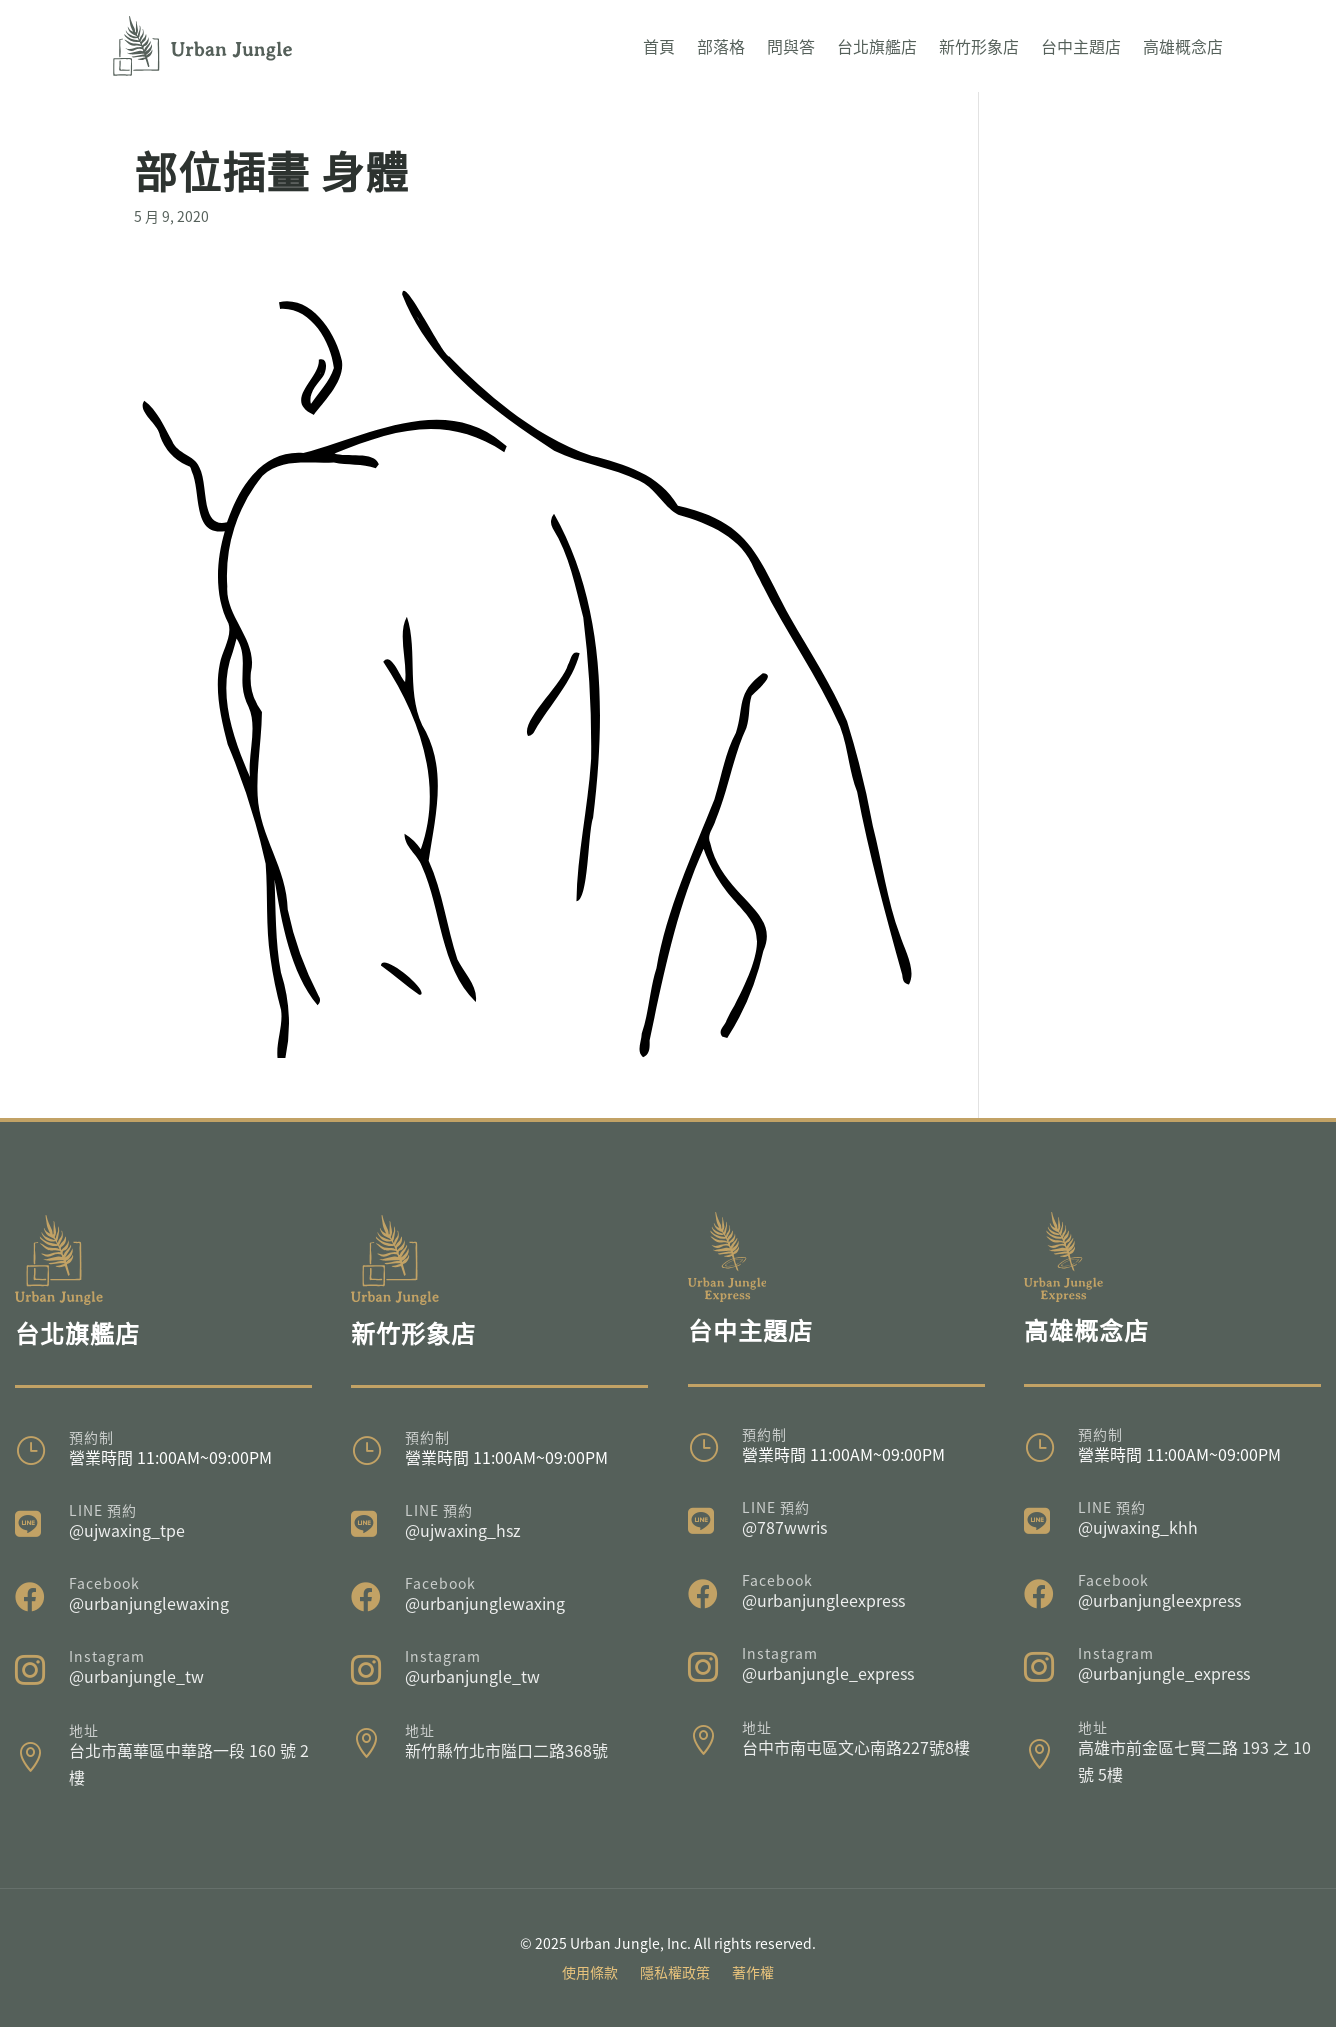 Image resolution: width=1336 pixels, height=2027 pixels. I want to click on 使用條款, so click(590, 1973).